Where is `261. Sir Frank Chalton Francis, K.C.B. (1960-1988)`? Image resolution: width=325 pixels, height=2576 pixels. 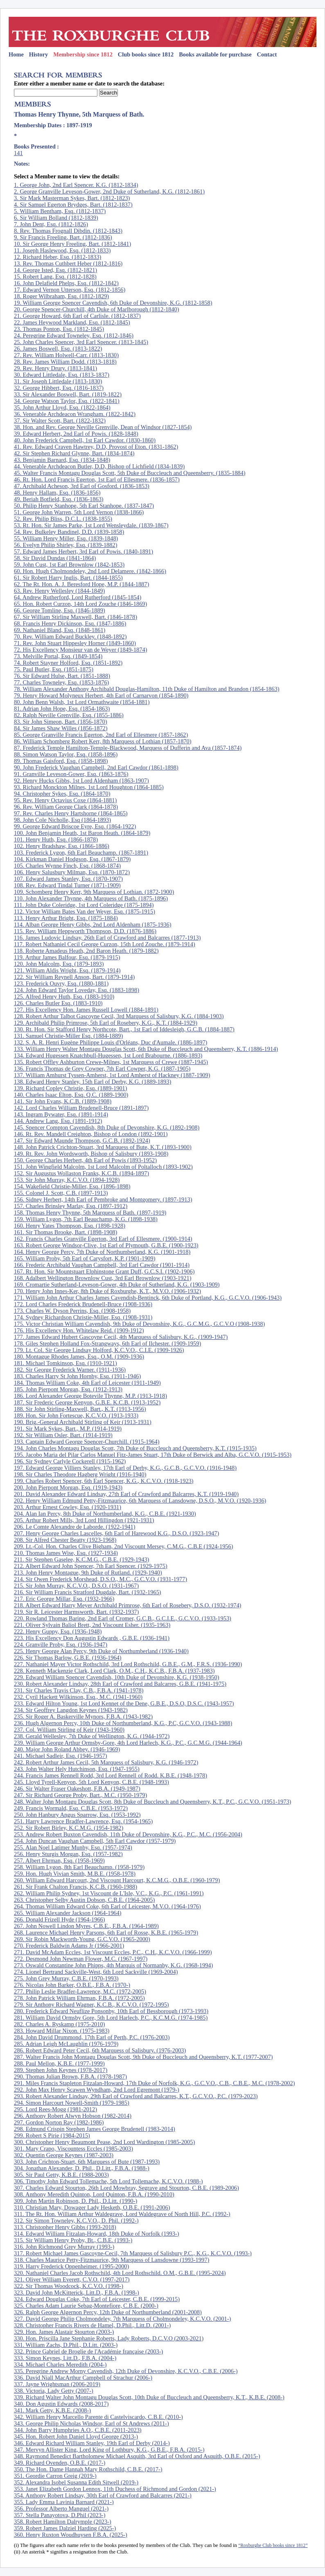
261. Sir Frank Chalton Francis, K.C.B. (1960-1988) is located at coordinates (75, 1886).